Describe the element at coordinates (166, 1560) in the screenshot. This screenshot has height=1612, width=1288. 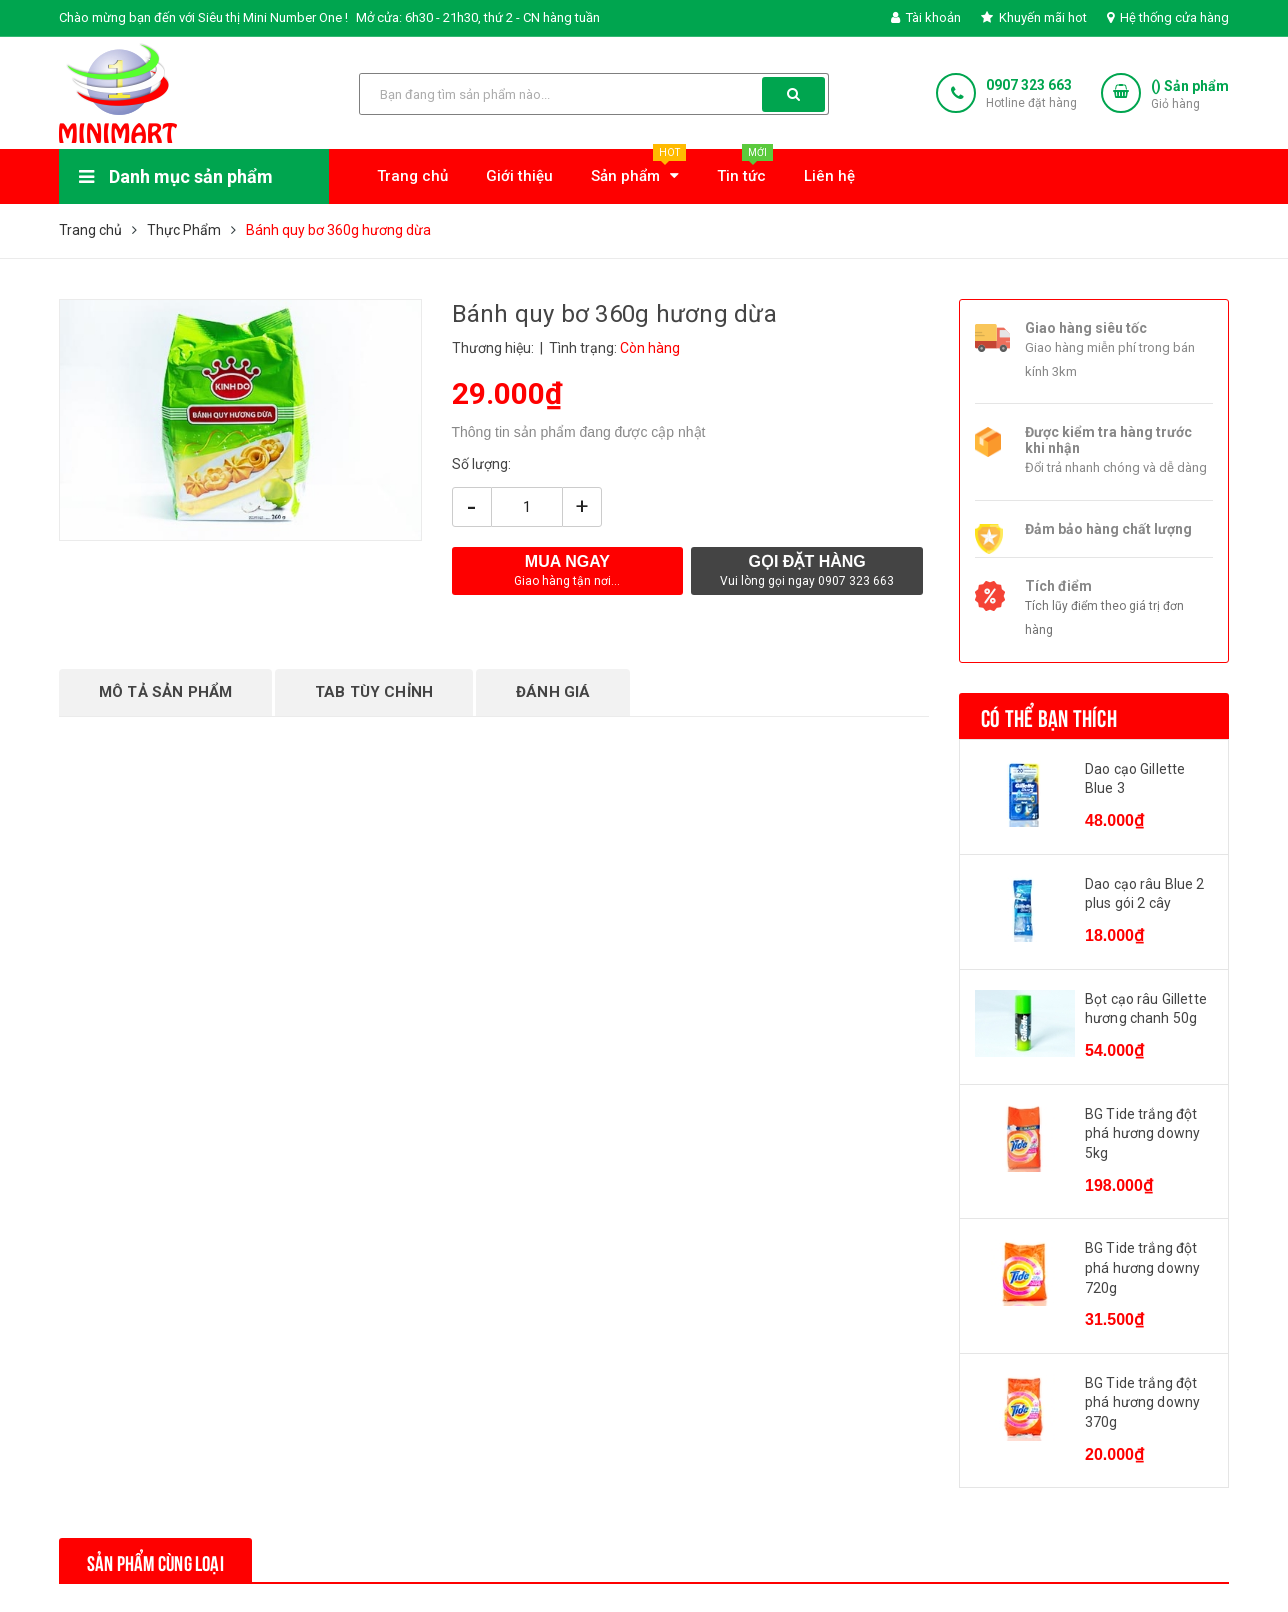
I see `Sản phẩm cùng loại` at that location.